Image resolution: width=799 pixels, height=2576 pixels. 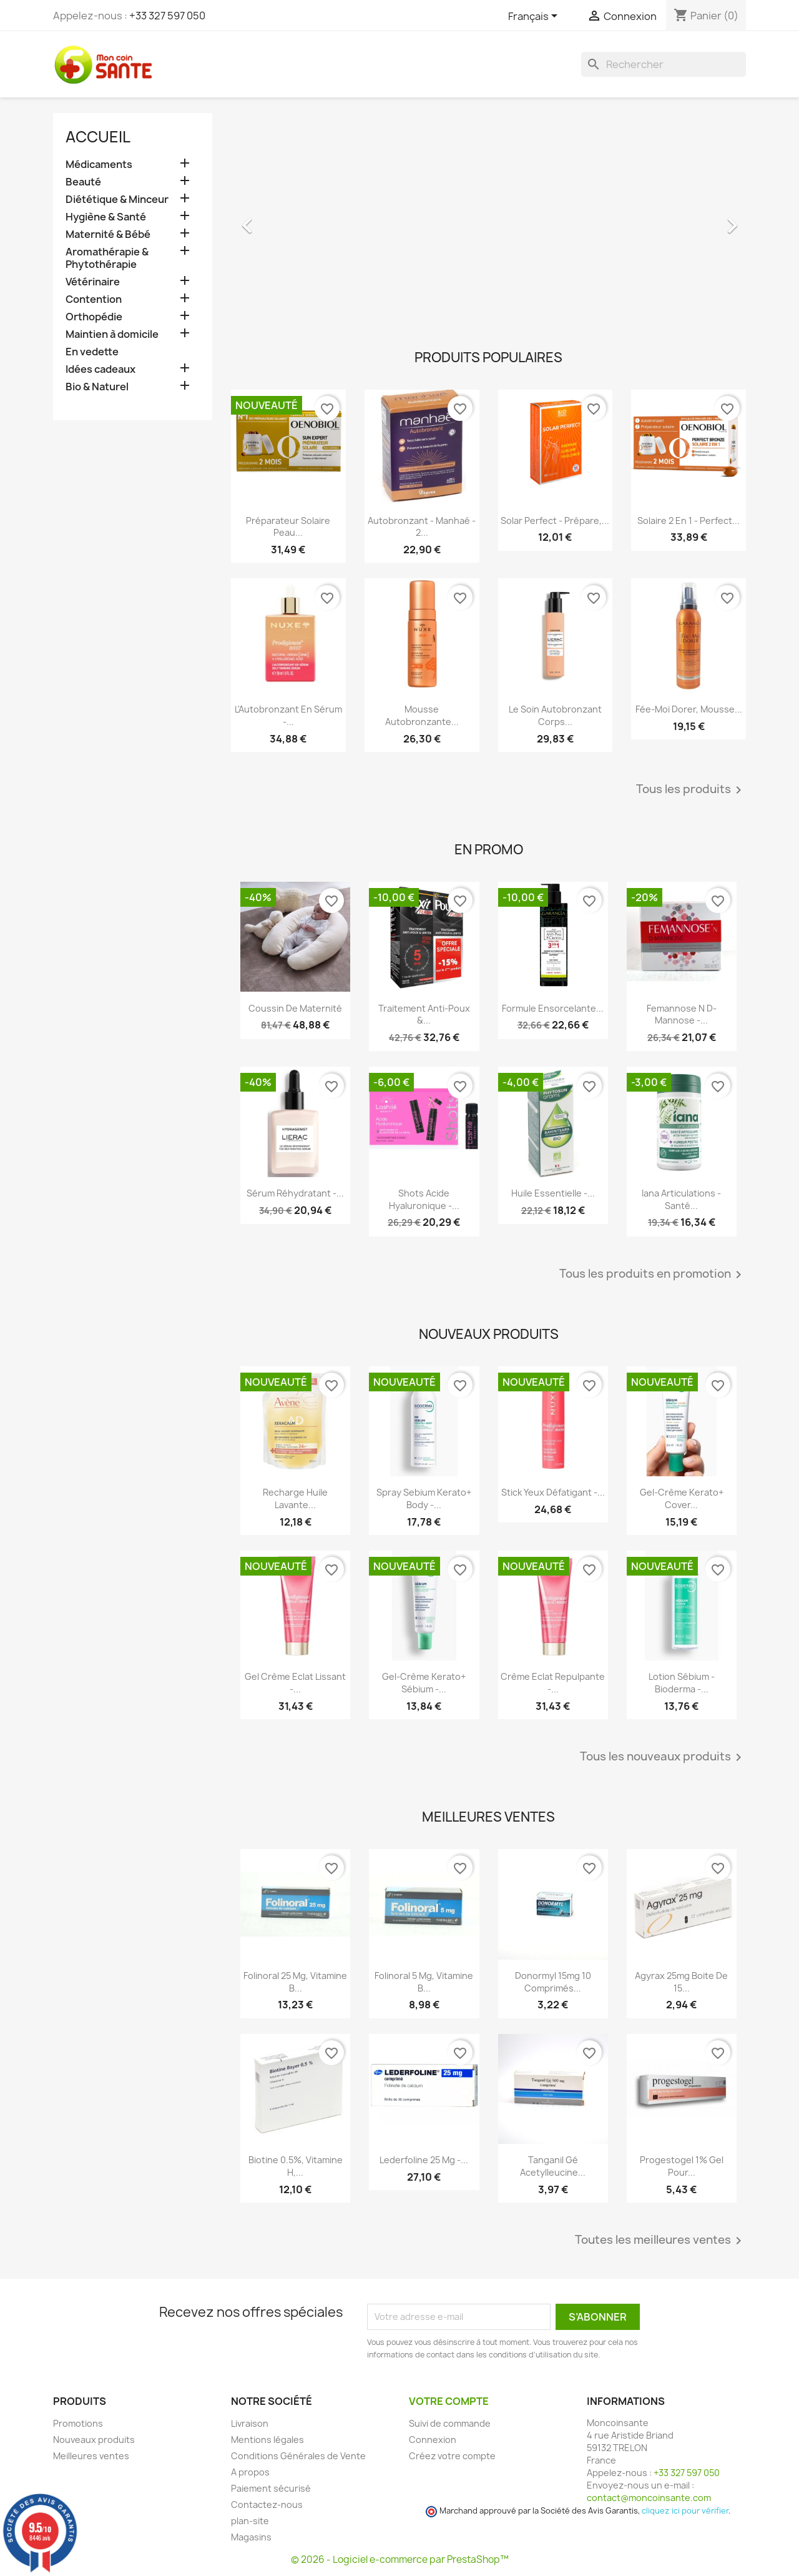 I want to click on Accueil, so click(x=98, y=136).